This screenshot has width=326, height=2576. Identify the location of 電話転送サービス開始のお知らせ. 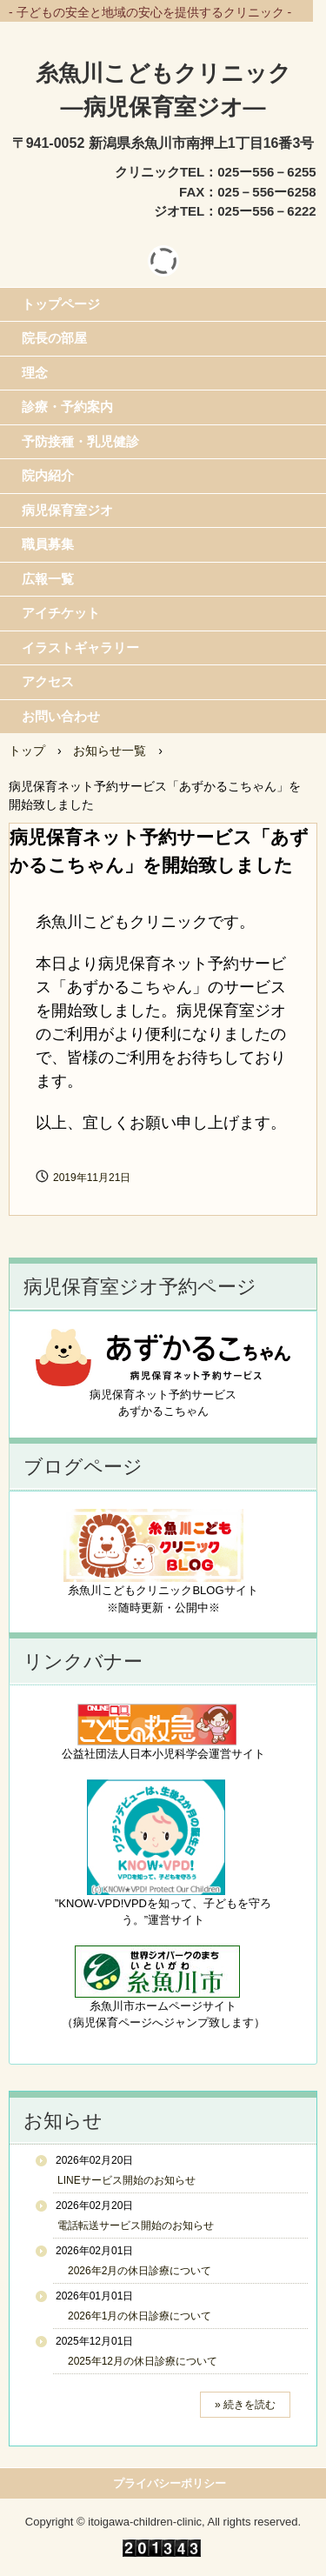
(135, 2225).